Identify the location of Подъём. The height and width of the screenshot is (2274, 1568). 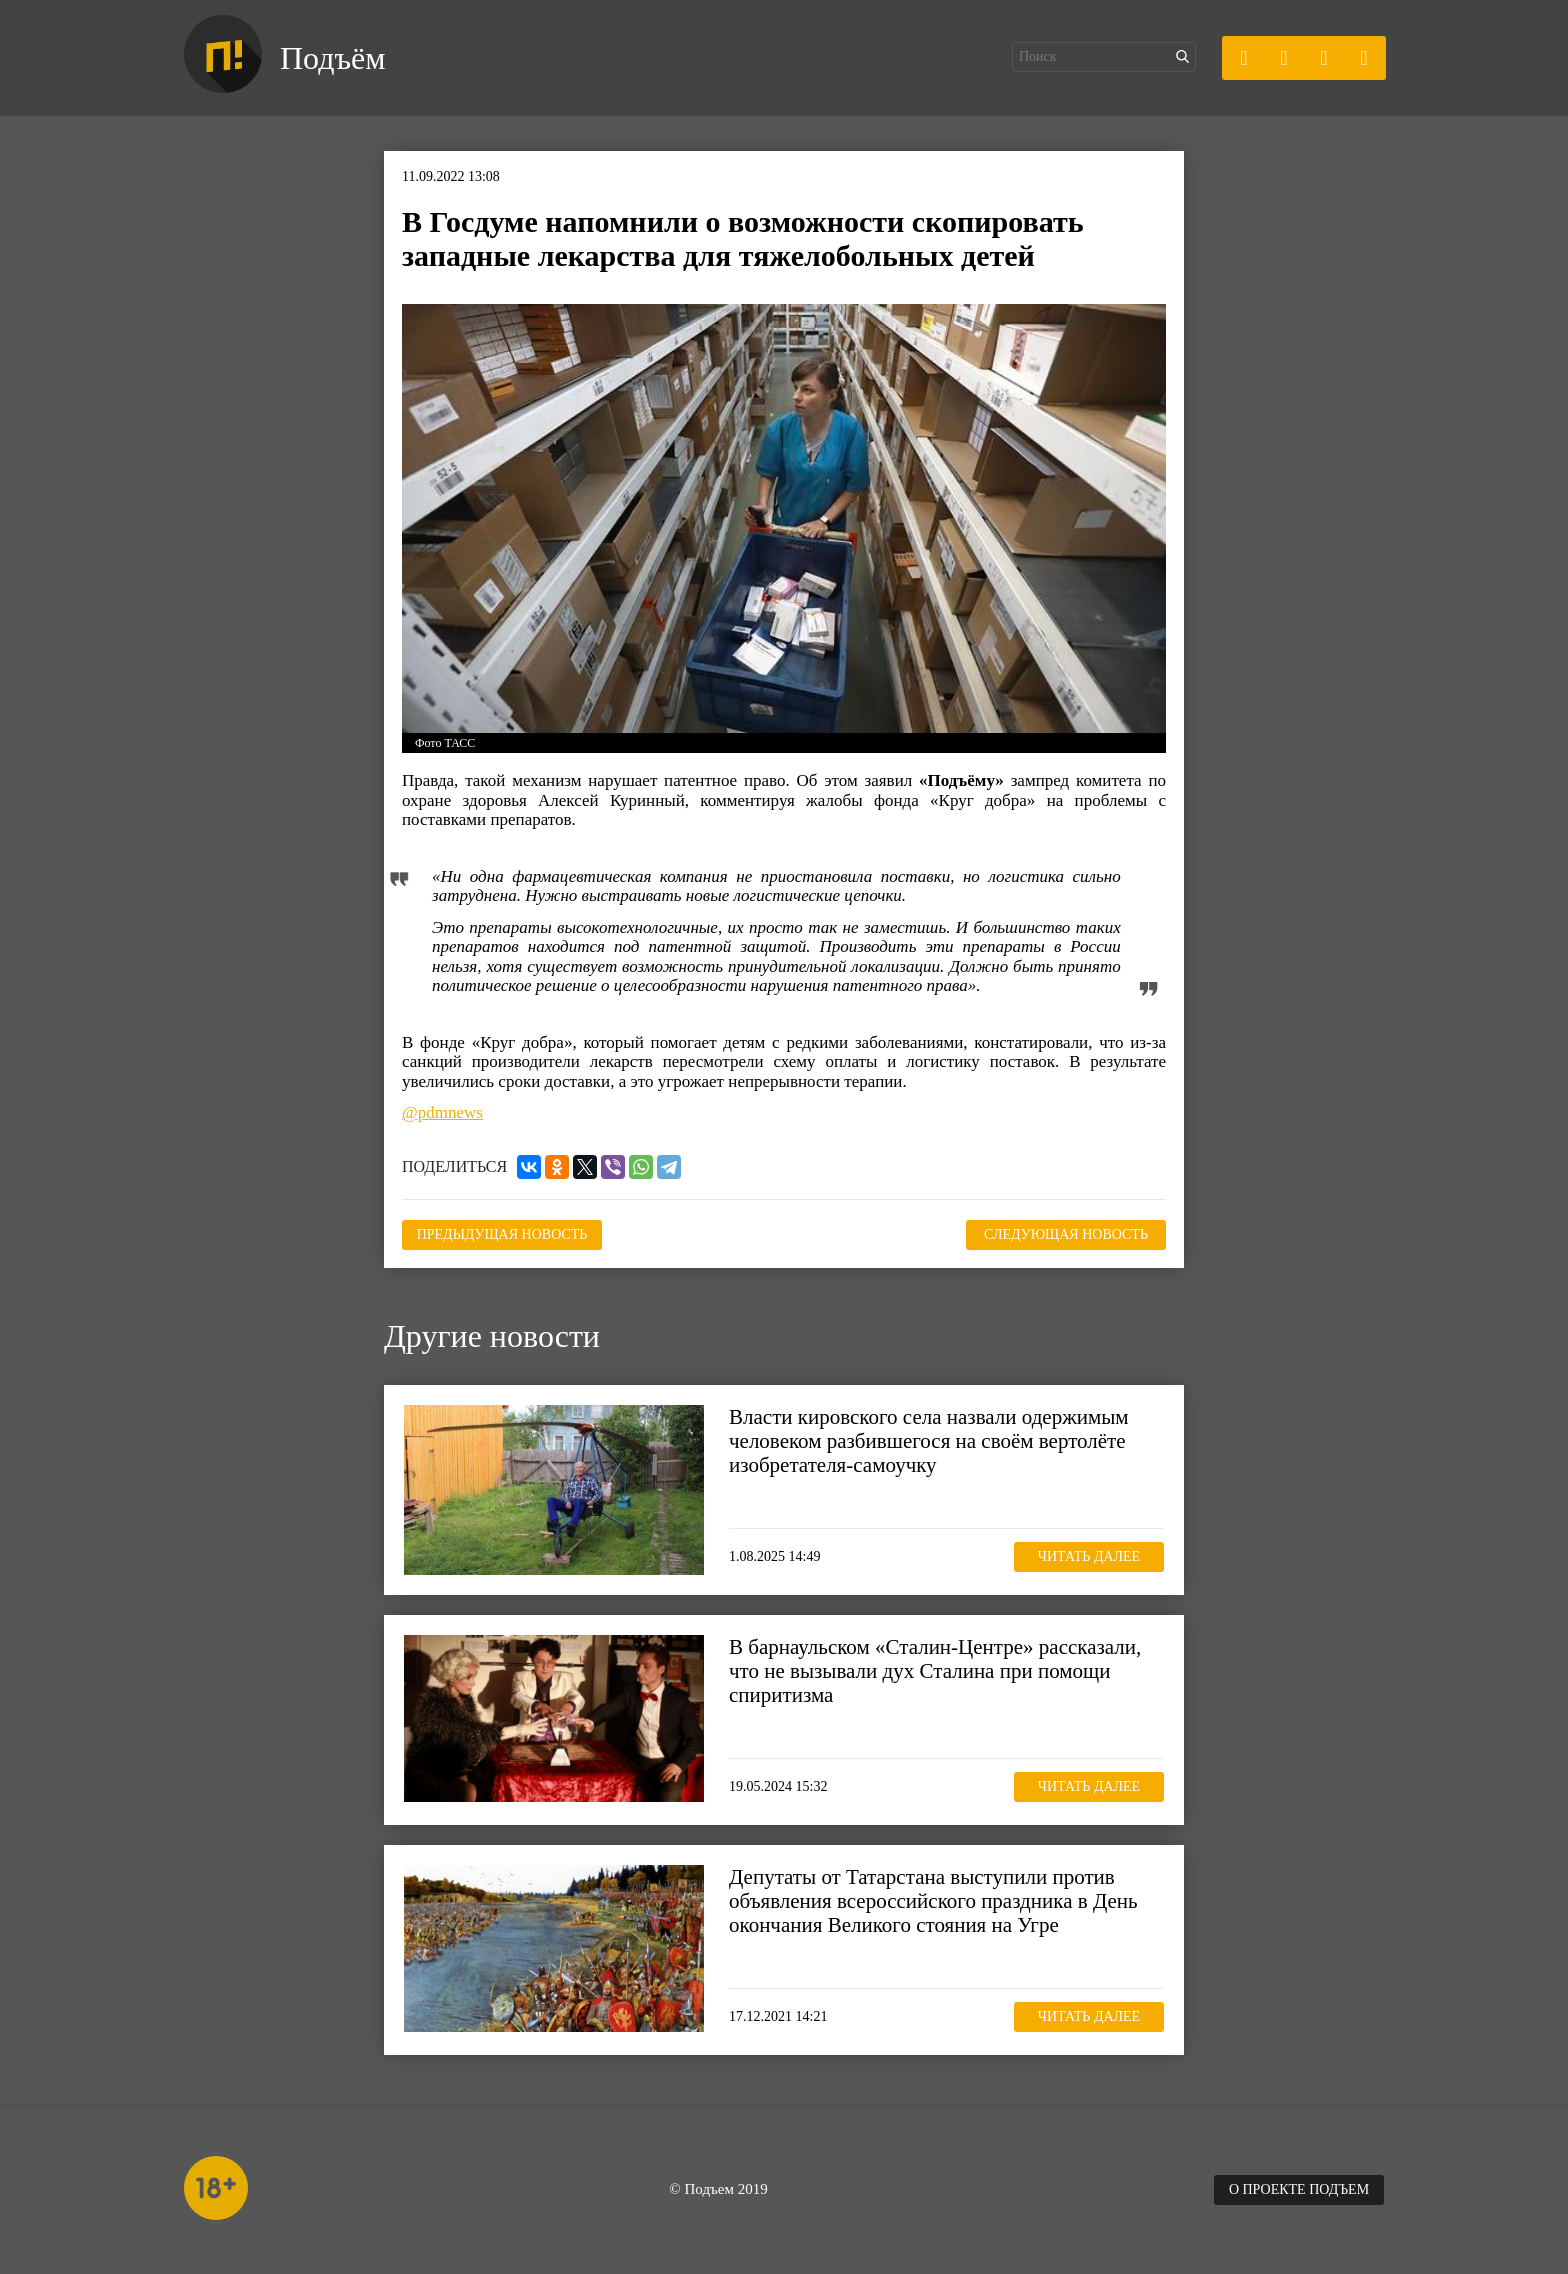
(332, 58).